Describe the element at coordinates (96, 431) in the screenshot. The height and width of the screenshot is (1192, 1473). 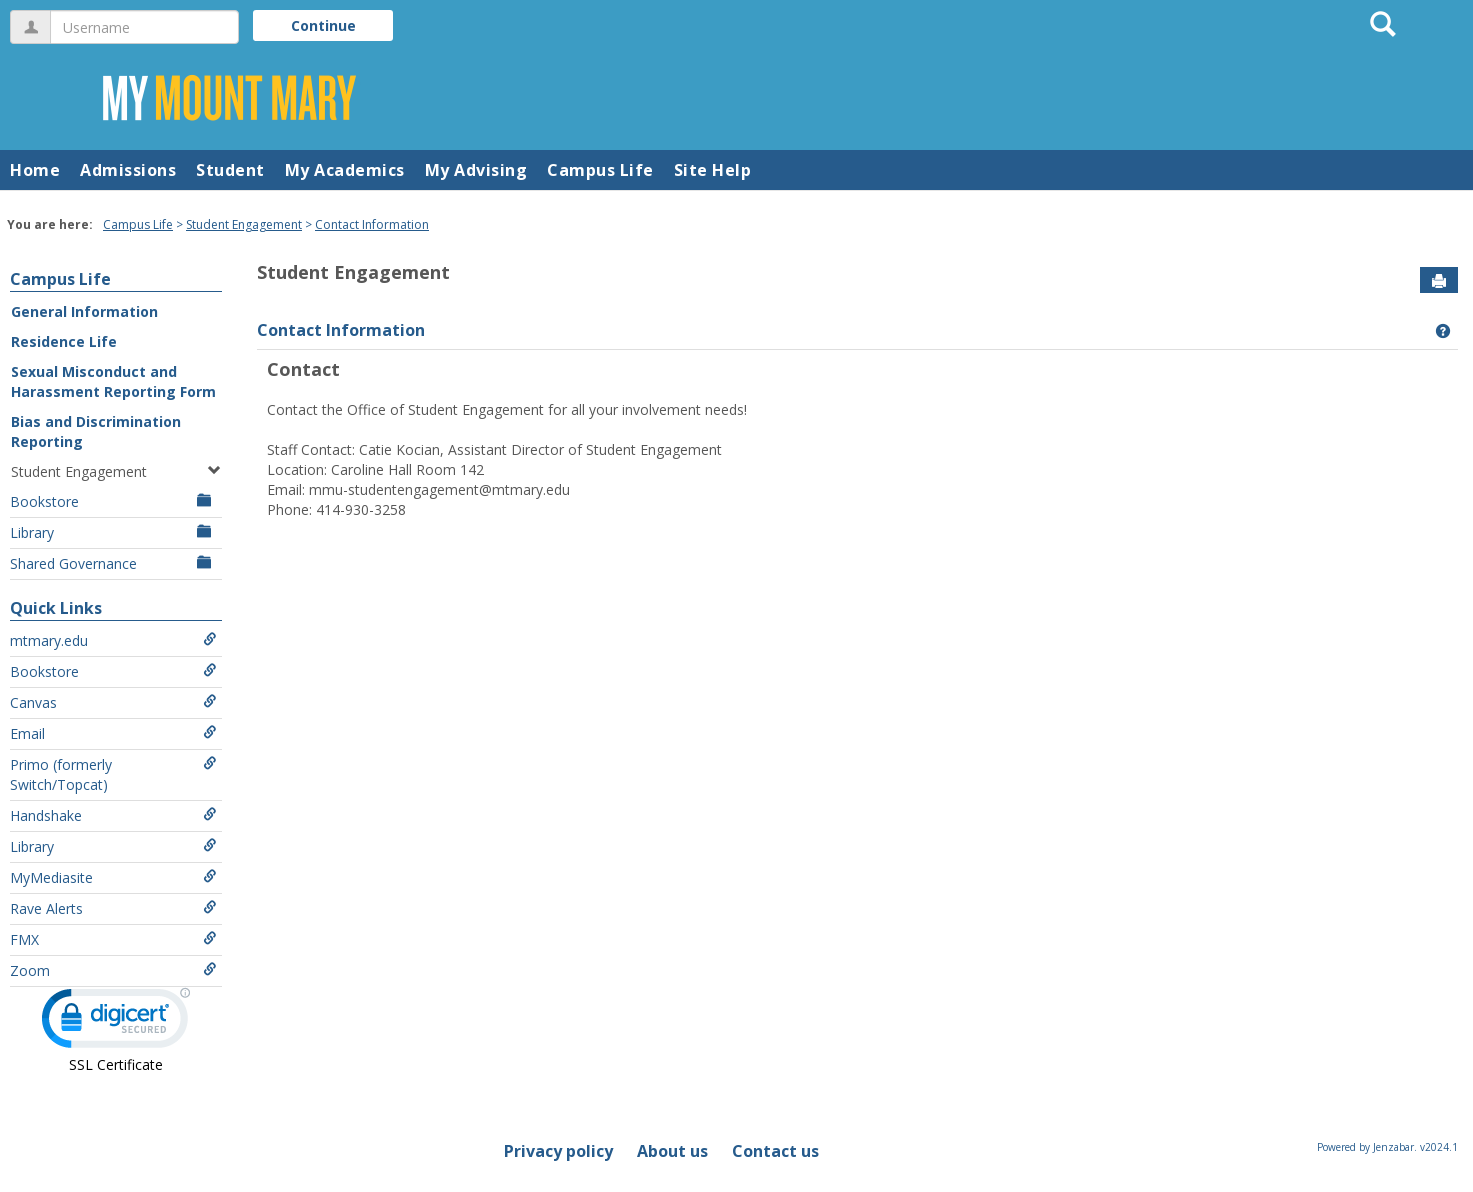
I see `Bias and Discrimination Reporting` at that location.